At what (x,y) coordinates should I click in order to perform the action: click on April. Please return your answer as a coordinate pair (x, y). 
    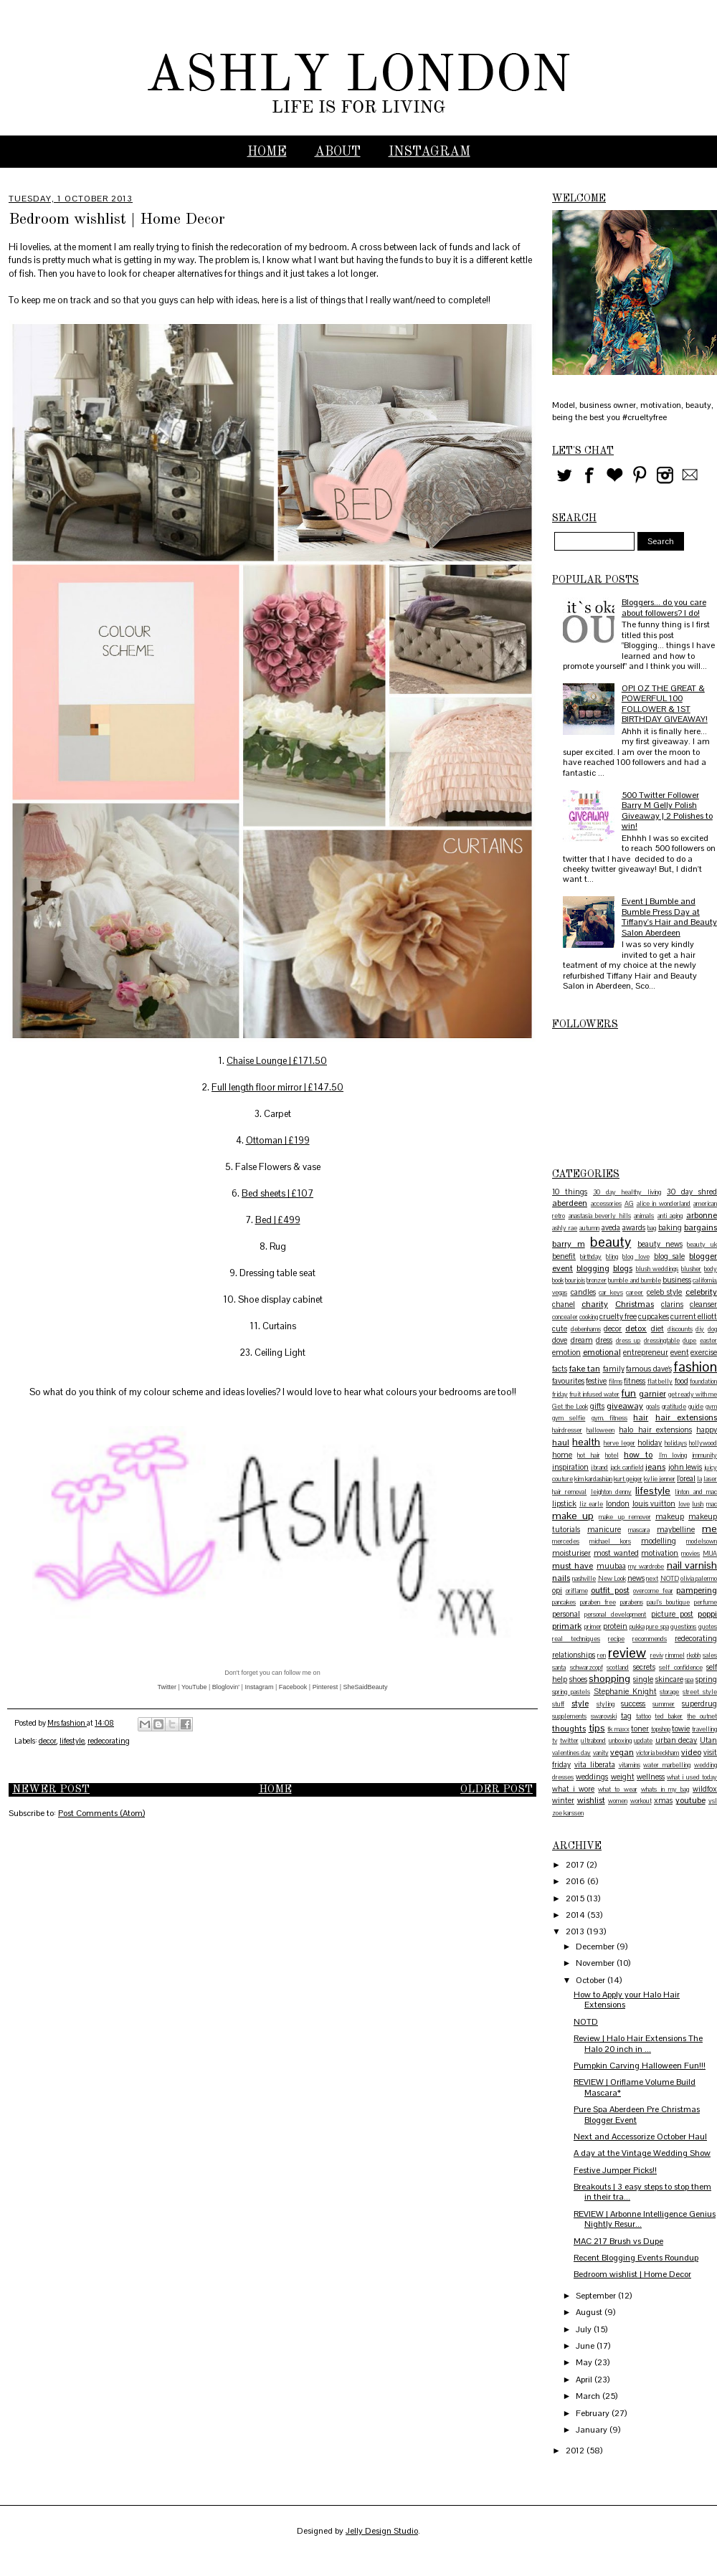
    Looking at the image, I should click on (585, 2379).